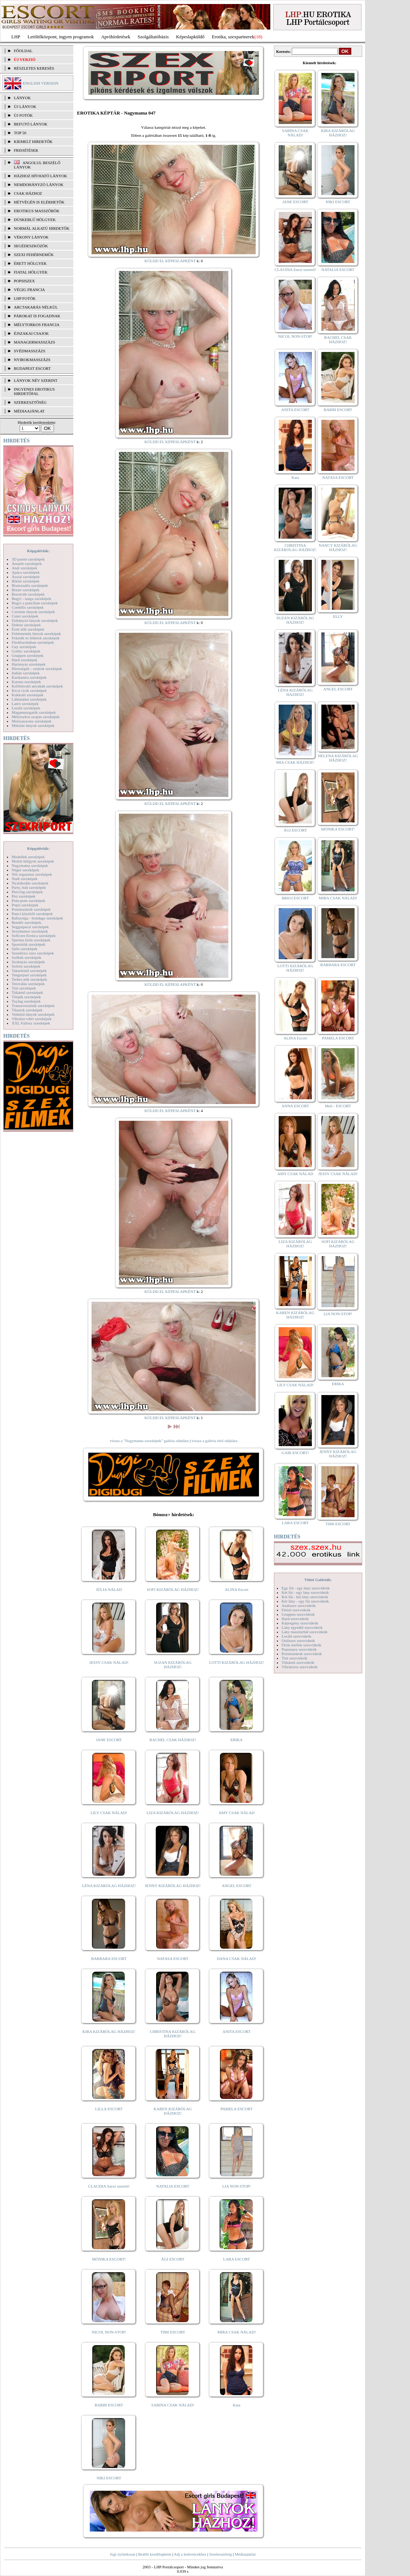  What do you see at coordinates (29, 975) in the screenshot?
I see `Tengerpart szexképek` at bounding box center [29, 975].